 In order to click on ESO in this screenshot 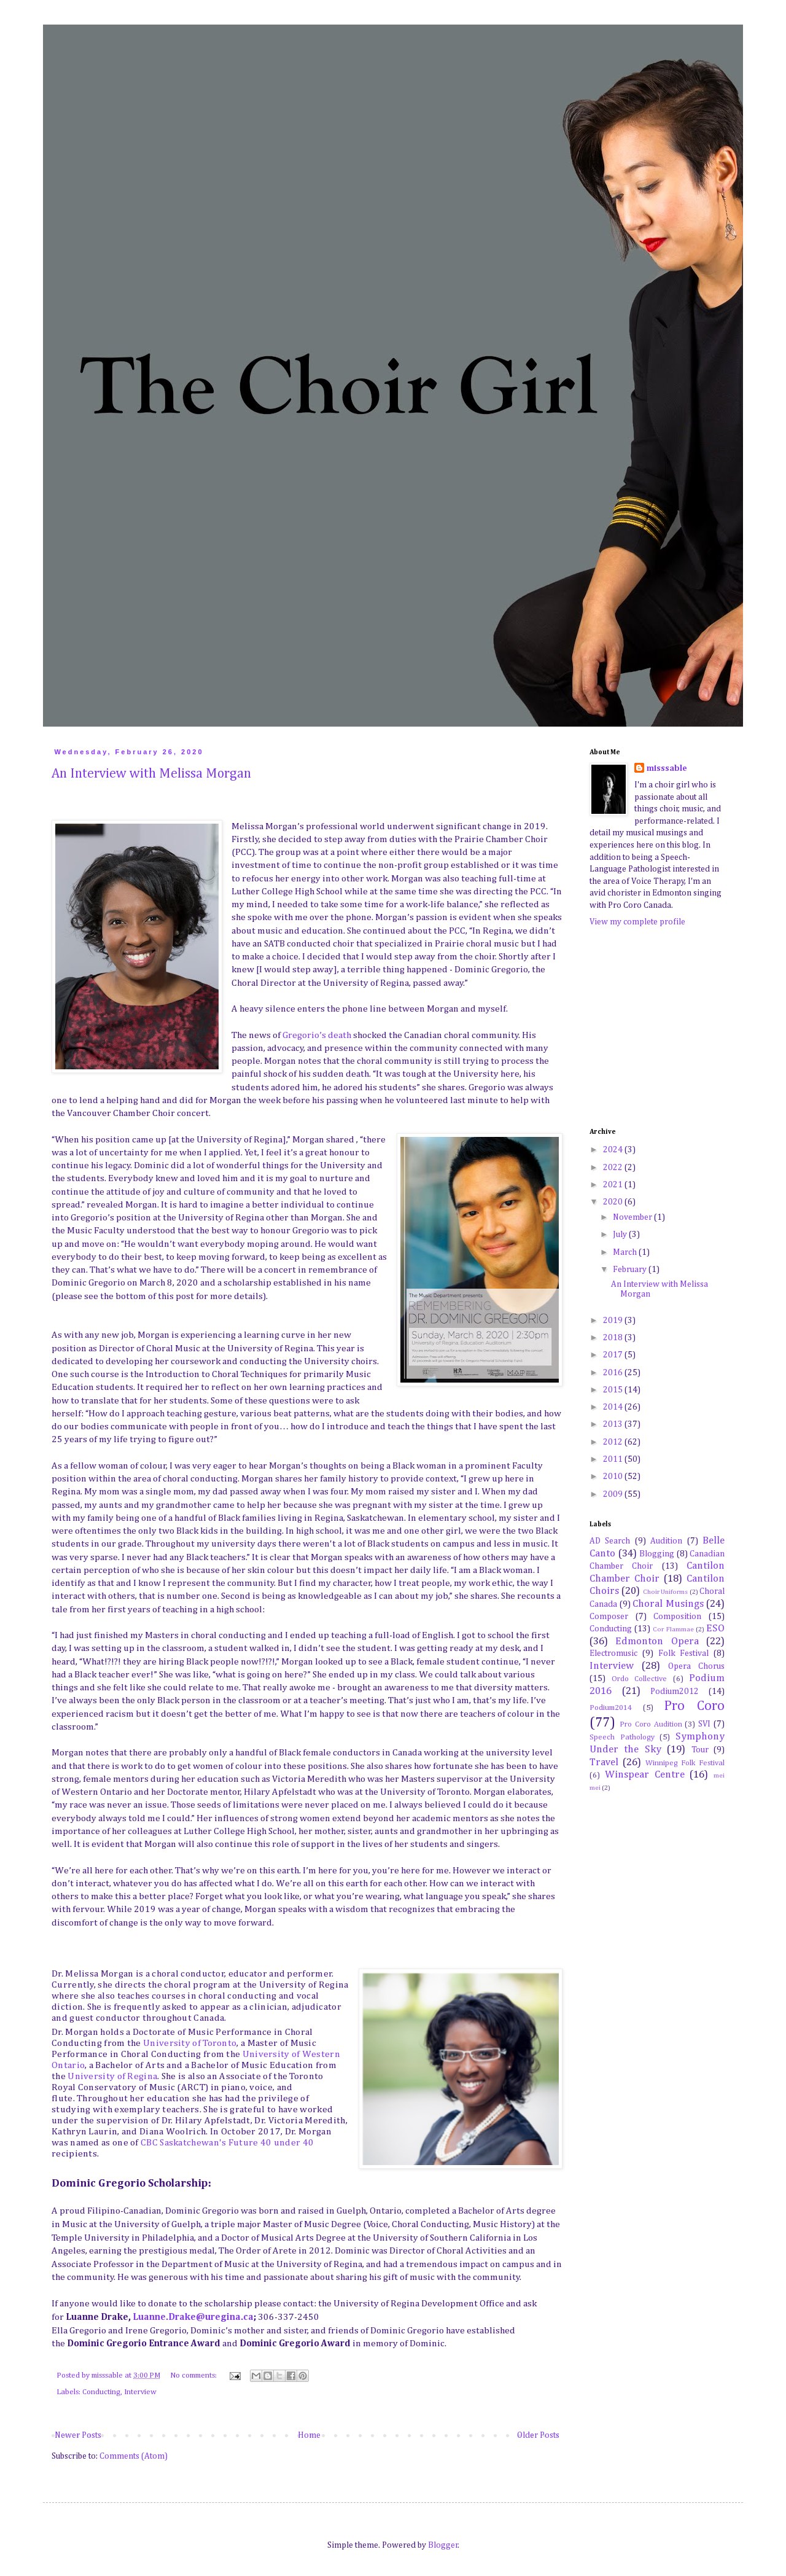, I will do `click(715, 1628)`.